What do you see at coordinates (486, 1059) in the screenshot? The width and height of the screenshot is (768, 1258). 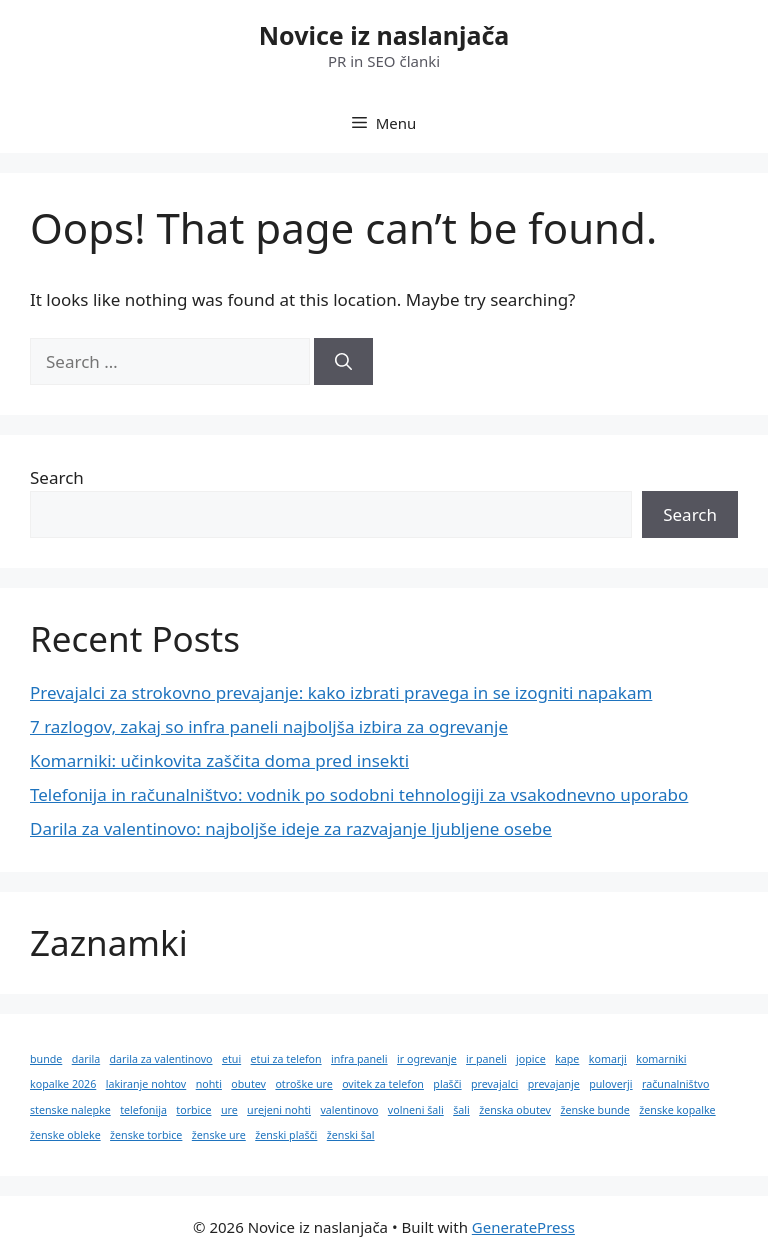 I see `ir paneli [ir paneli (1 item)]` at bounding box center [486, 1059].